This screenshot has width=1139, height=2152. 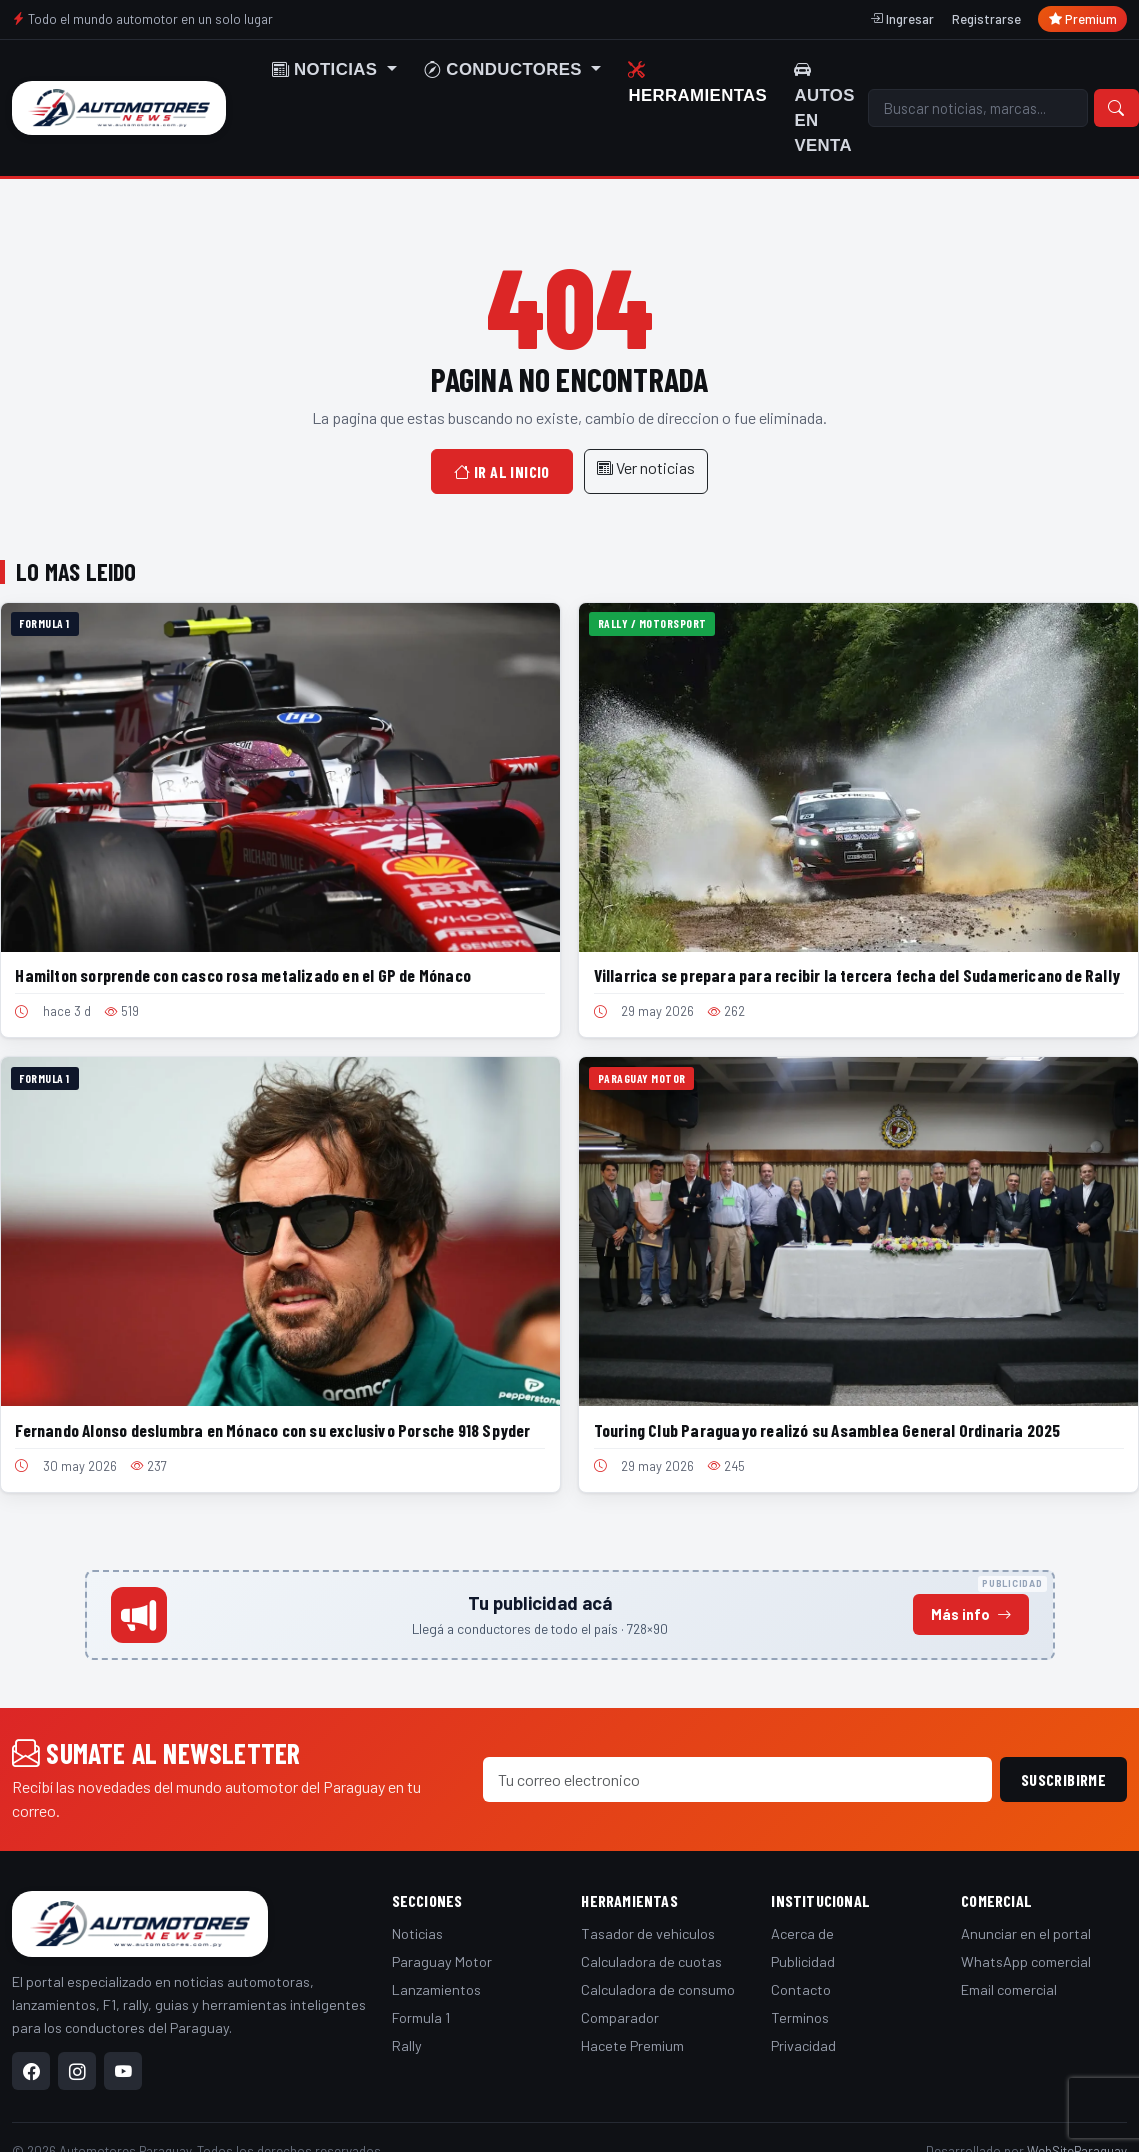 I want to click on Conductores [button], so click(x=505, y=69).